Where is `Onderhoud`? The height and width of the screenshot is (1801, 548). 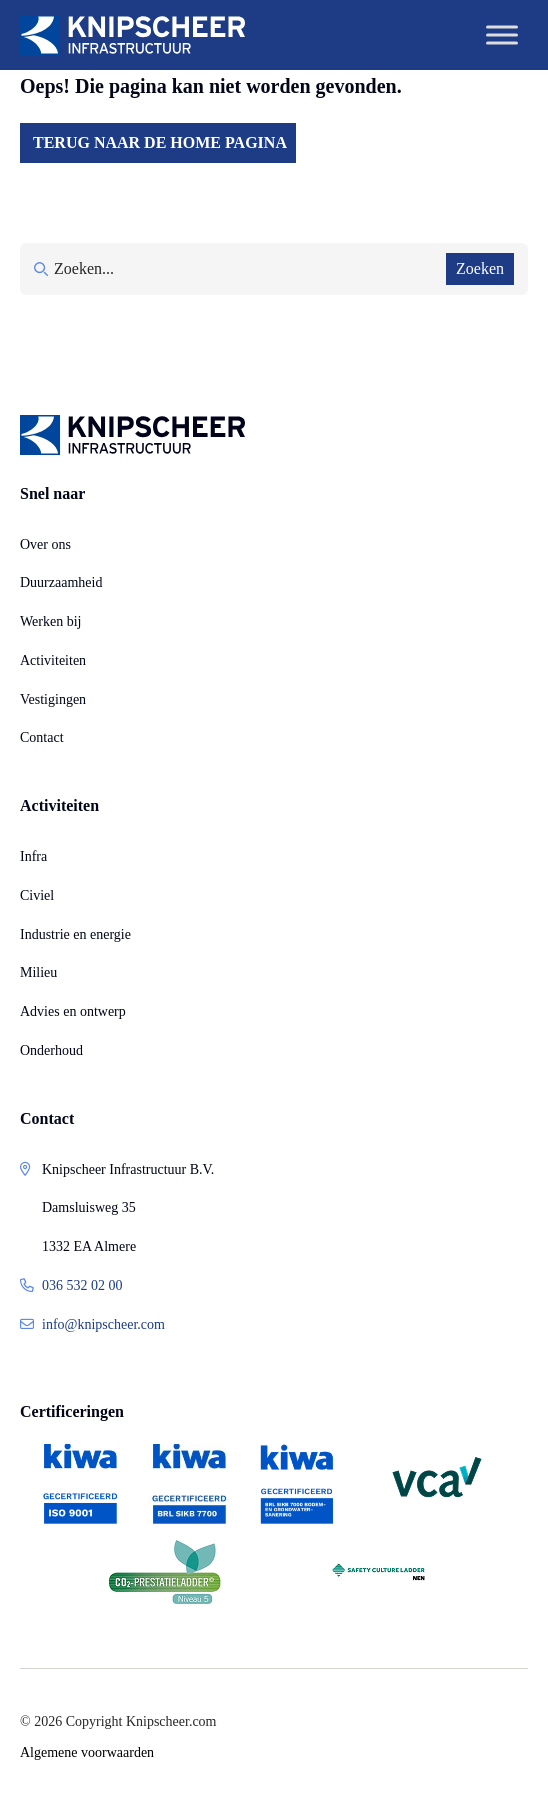
Onderhoud is located at coordinates (51, 1050).